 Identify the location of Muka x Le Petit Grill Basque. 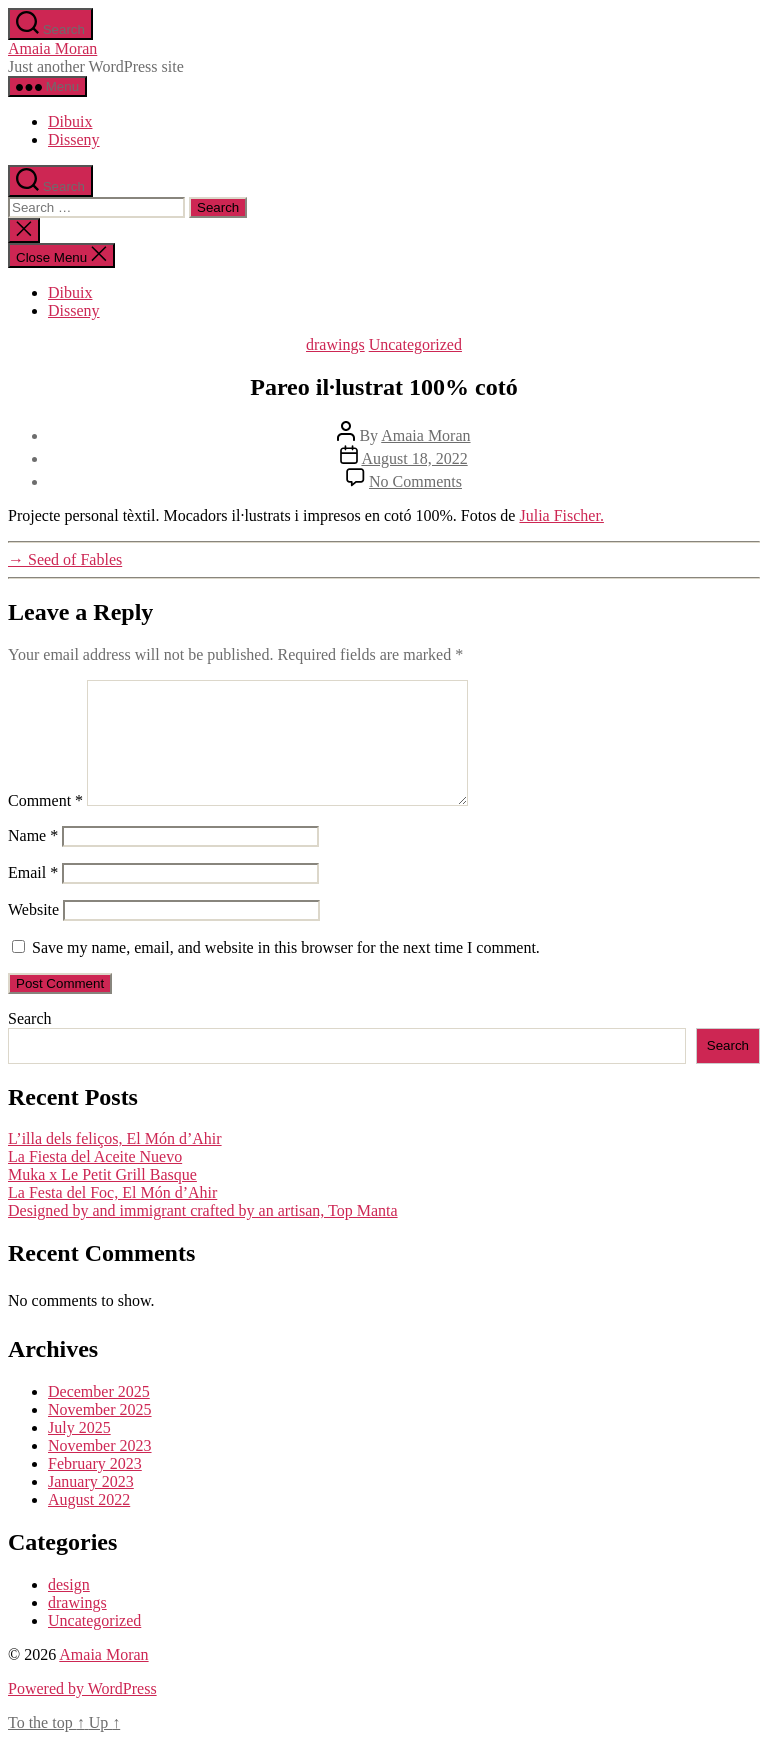
(102, 1198).